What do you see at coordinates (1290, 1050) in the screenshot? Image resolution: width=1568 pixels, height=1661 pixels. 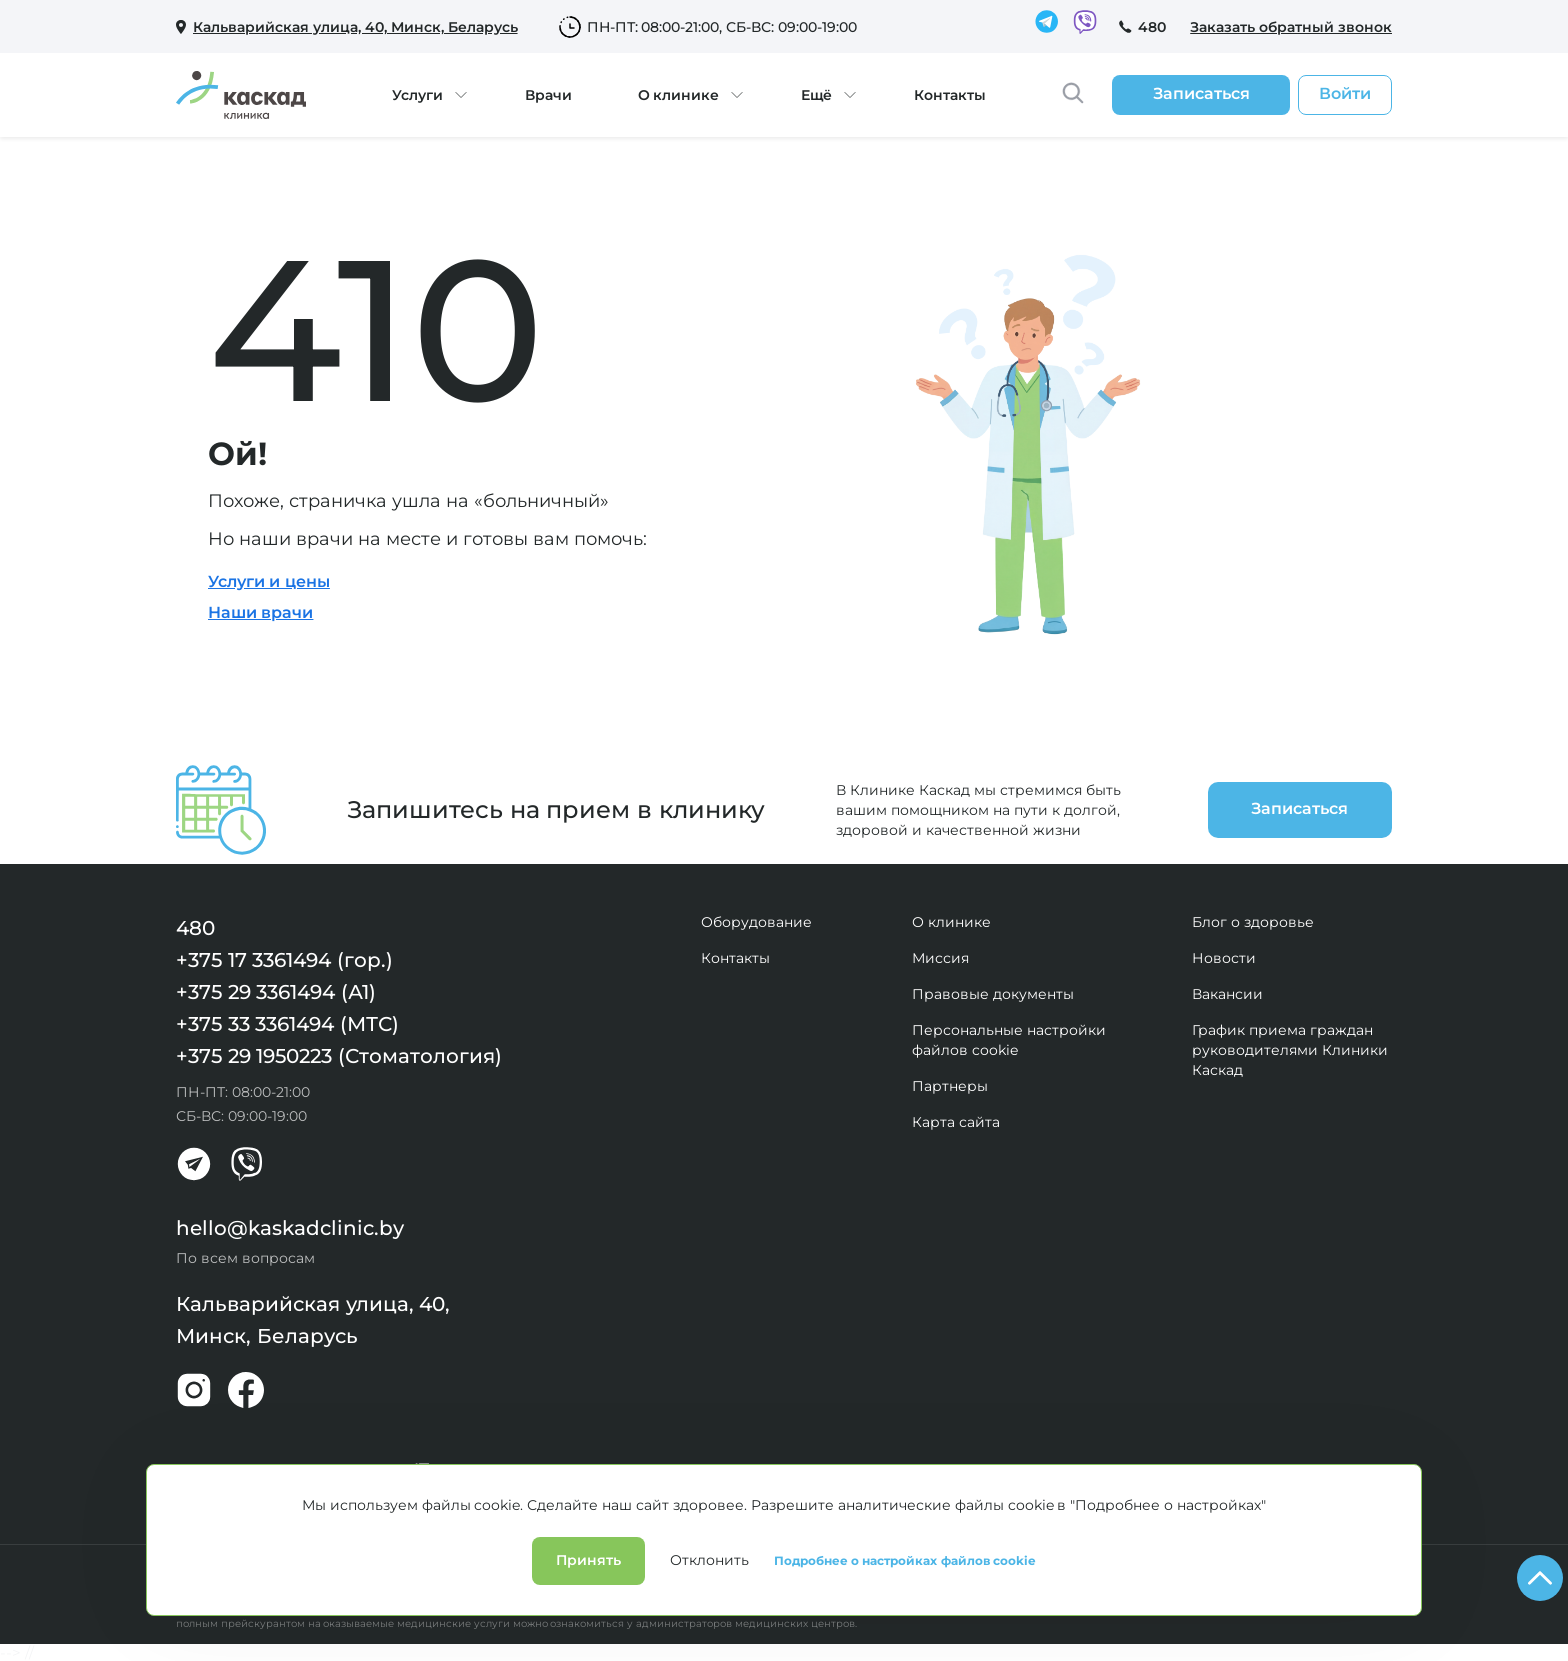 I see `График приема граждан руководителями Клиники Каскад` at bounding box center [1290, 1050].